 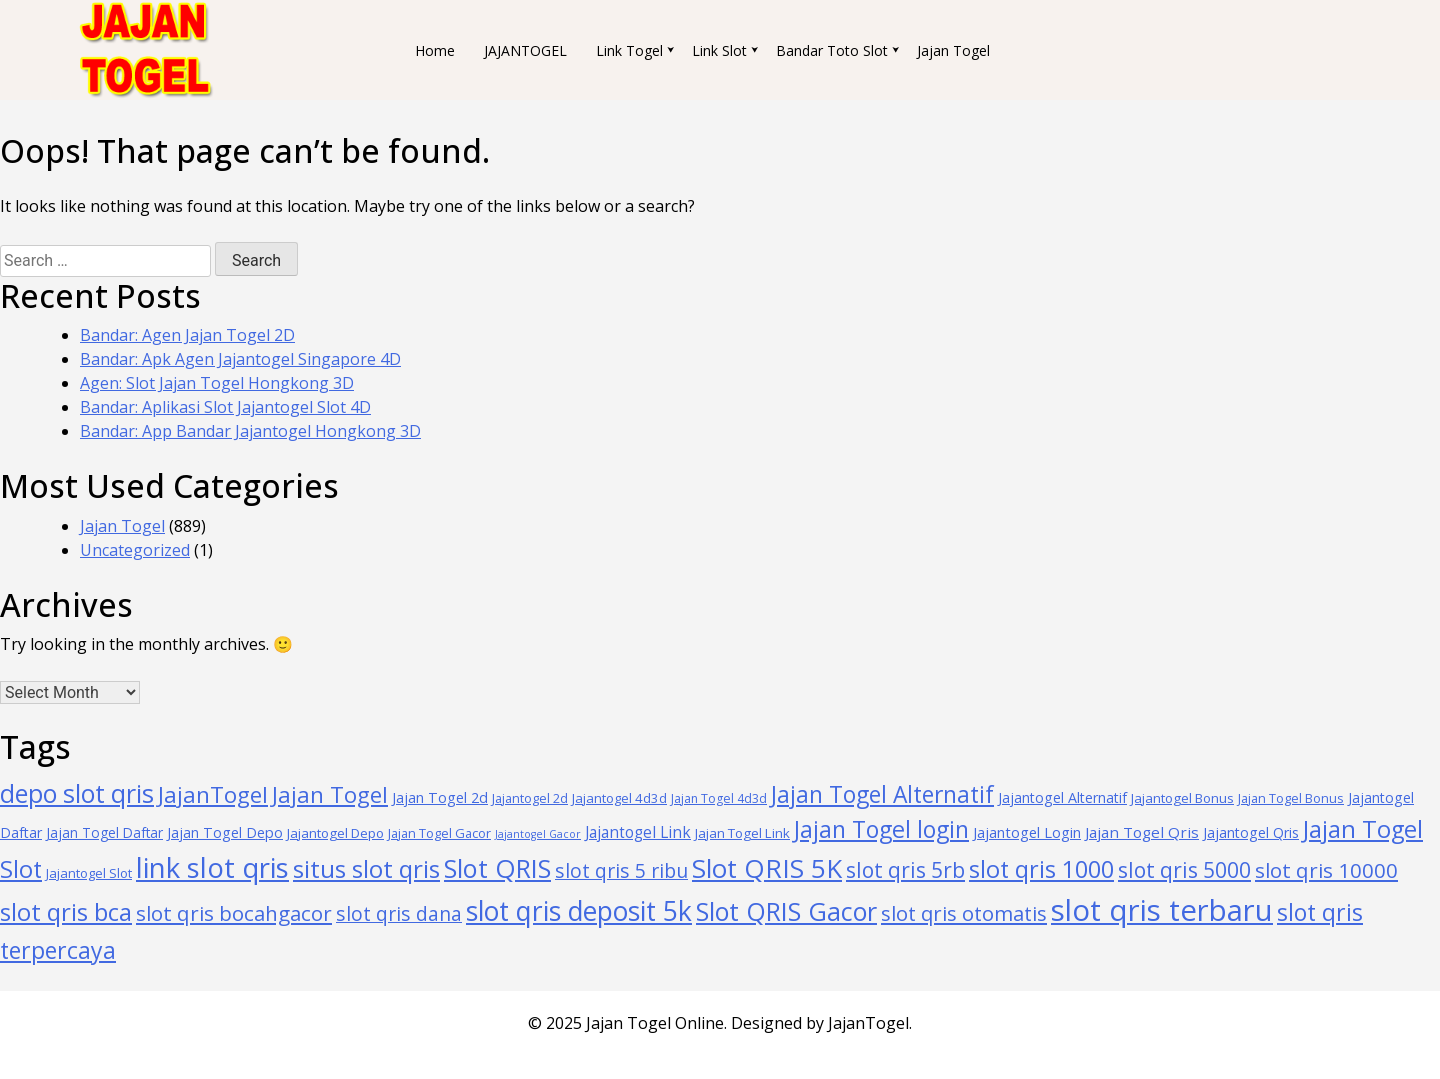 What do you see at coordinates (440, 797) in the screenshot?
I see `Jajan Togel 2d [Jajan Togel 2d (47 items)]` at bounding box center [440, 797].